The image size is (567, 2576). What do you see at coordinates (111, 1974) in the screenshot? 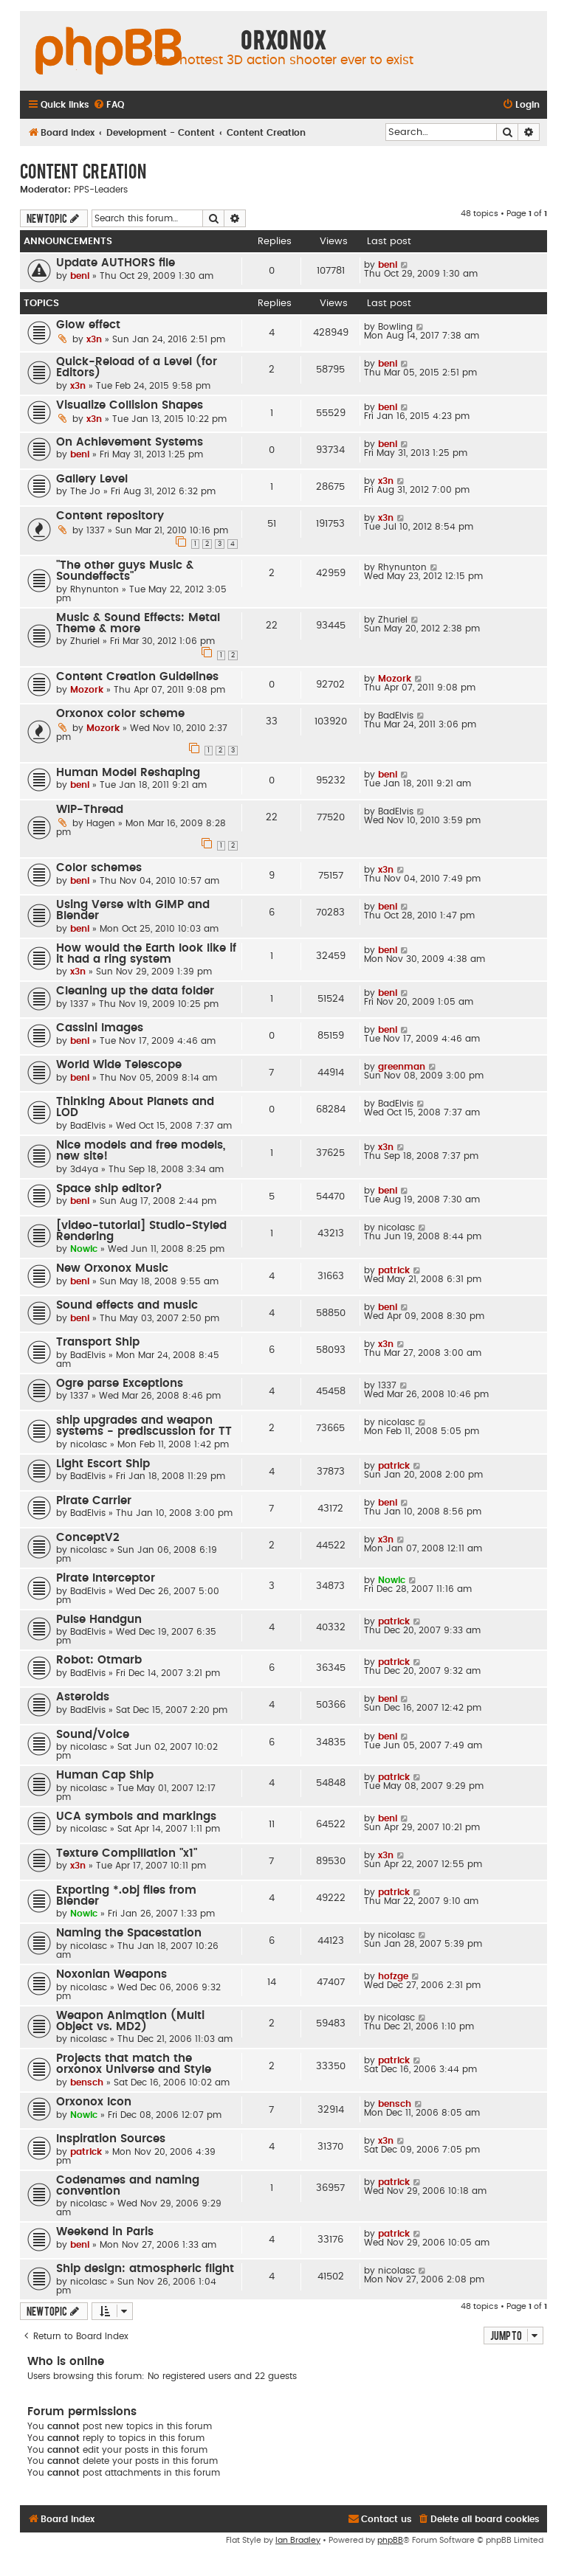
I see `Noxonian Weapons` at bounding box center [111, 1974].